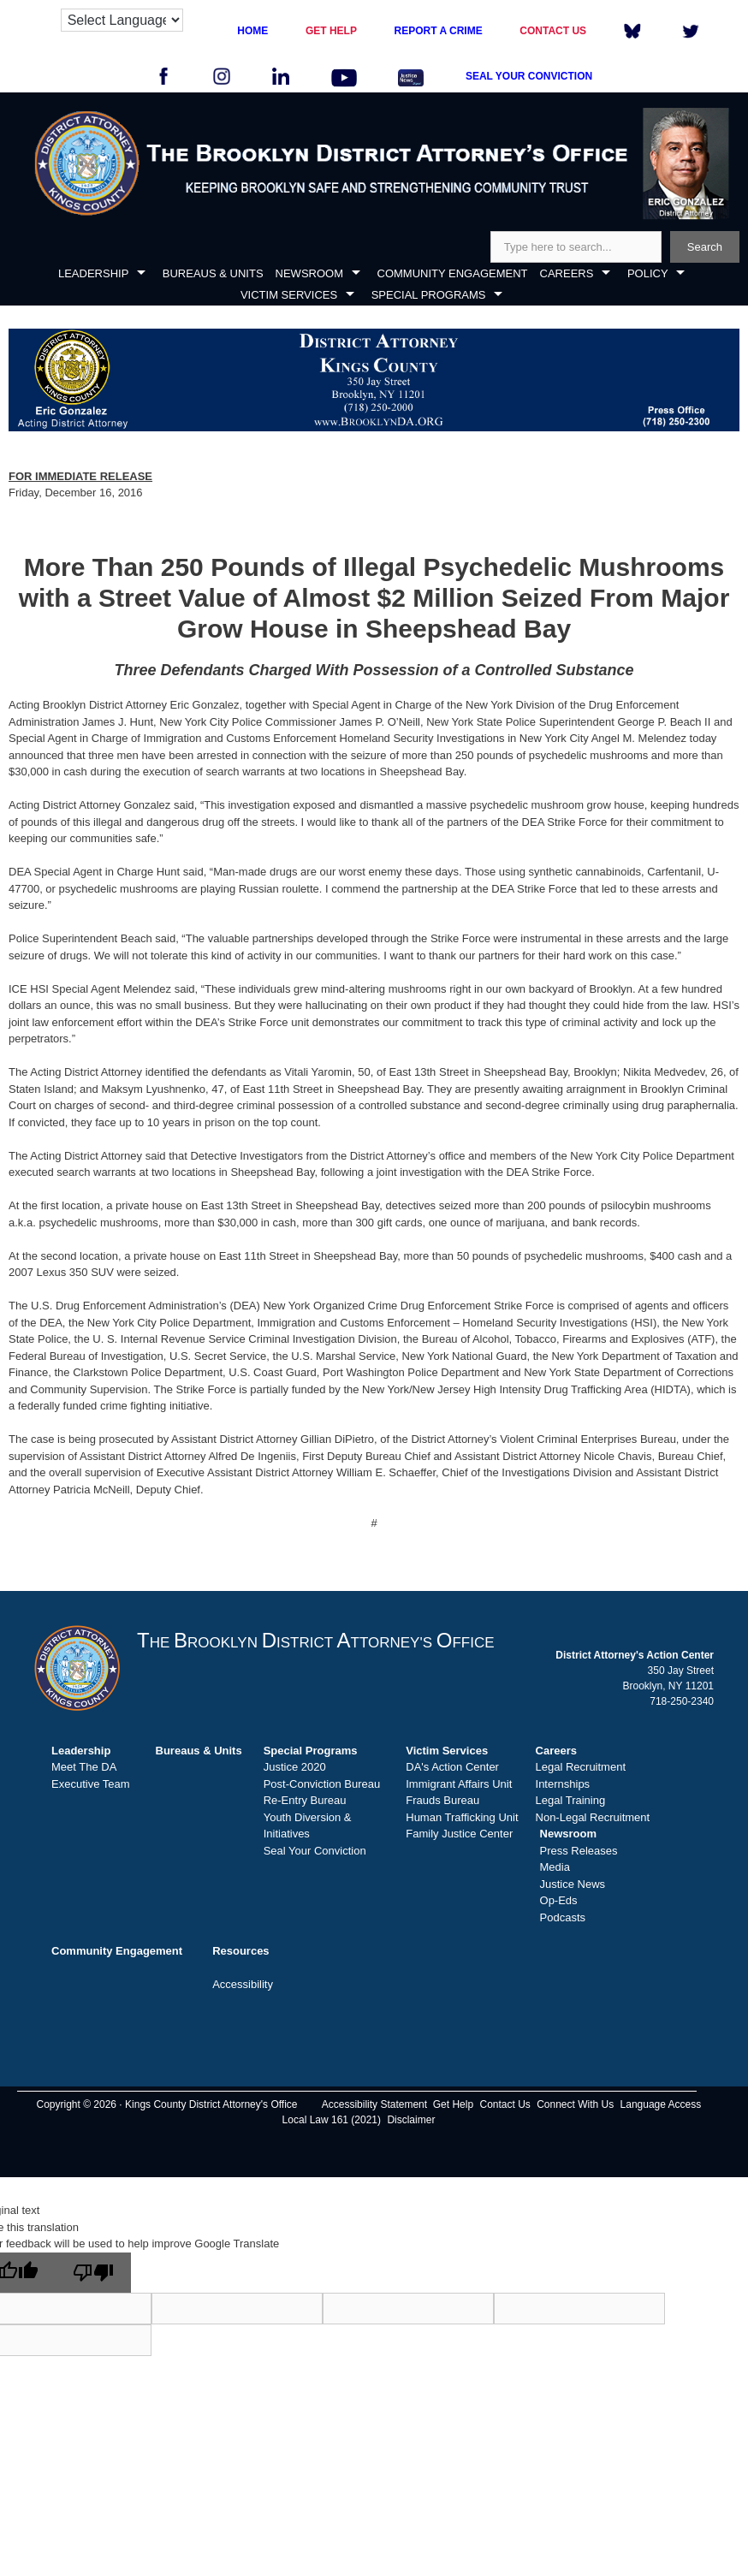 The image size is (748, 2576). What do you see at coordinates (573, 1884) in the screenshot?
I see `Justice News` at bounding box center [573, 1884].